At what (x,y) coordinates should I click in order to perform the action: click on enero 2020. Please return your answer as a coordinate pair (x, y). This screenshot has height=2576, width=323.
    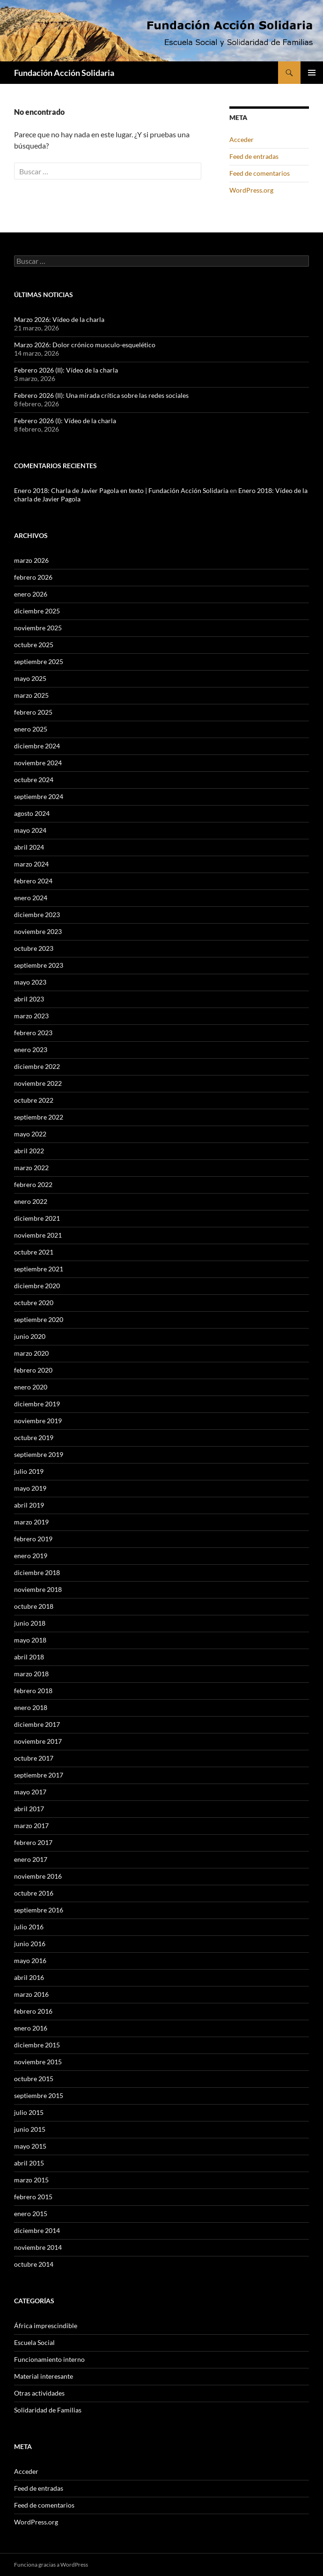
    Looking at the image, I should click on (30, 1387).